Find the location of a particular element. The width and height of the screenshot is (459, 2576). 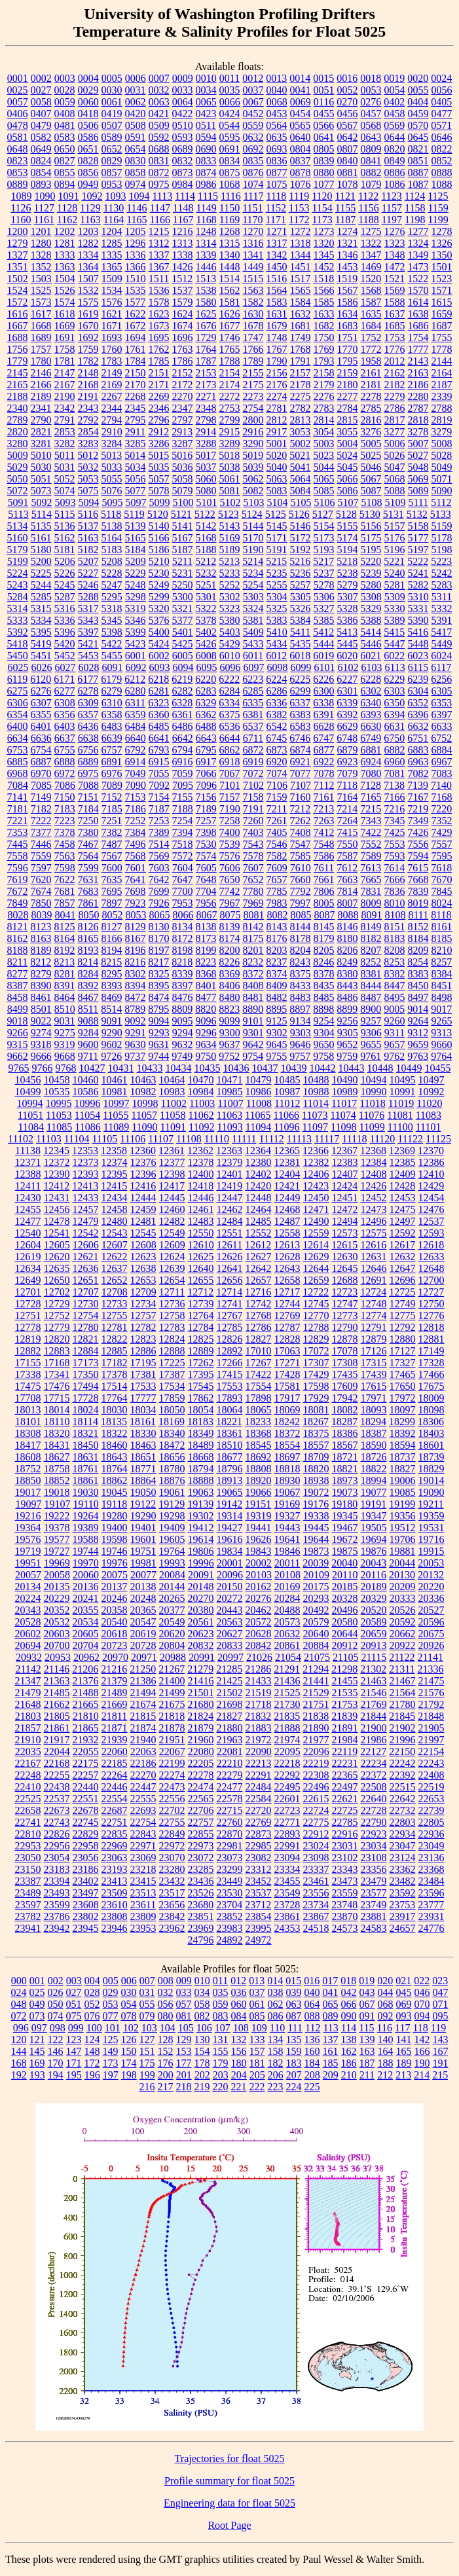

7559 is located at coordinates (41, 856).